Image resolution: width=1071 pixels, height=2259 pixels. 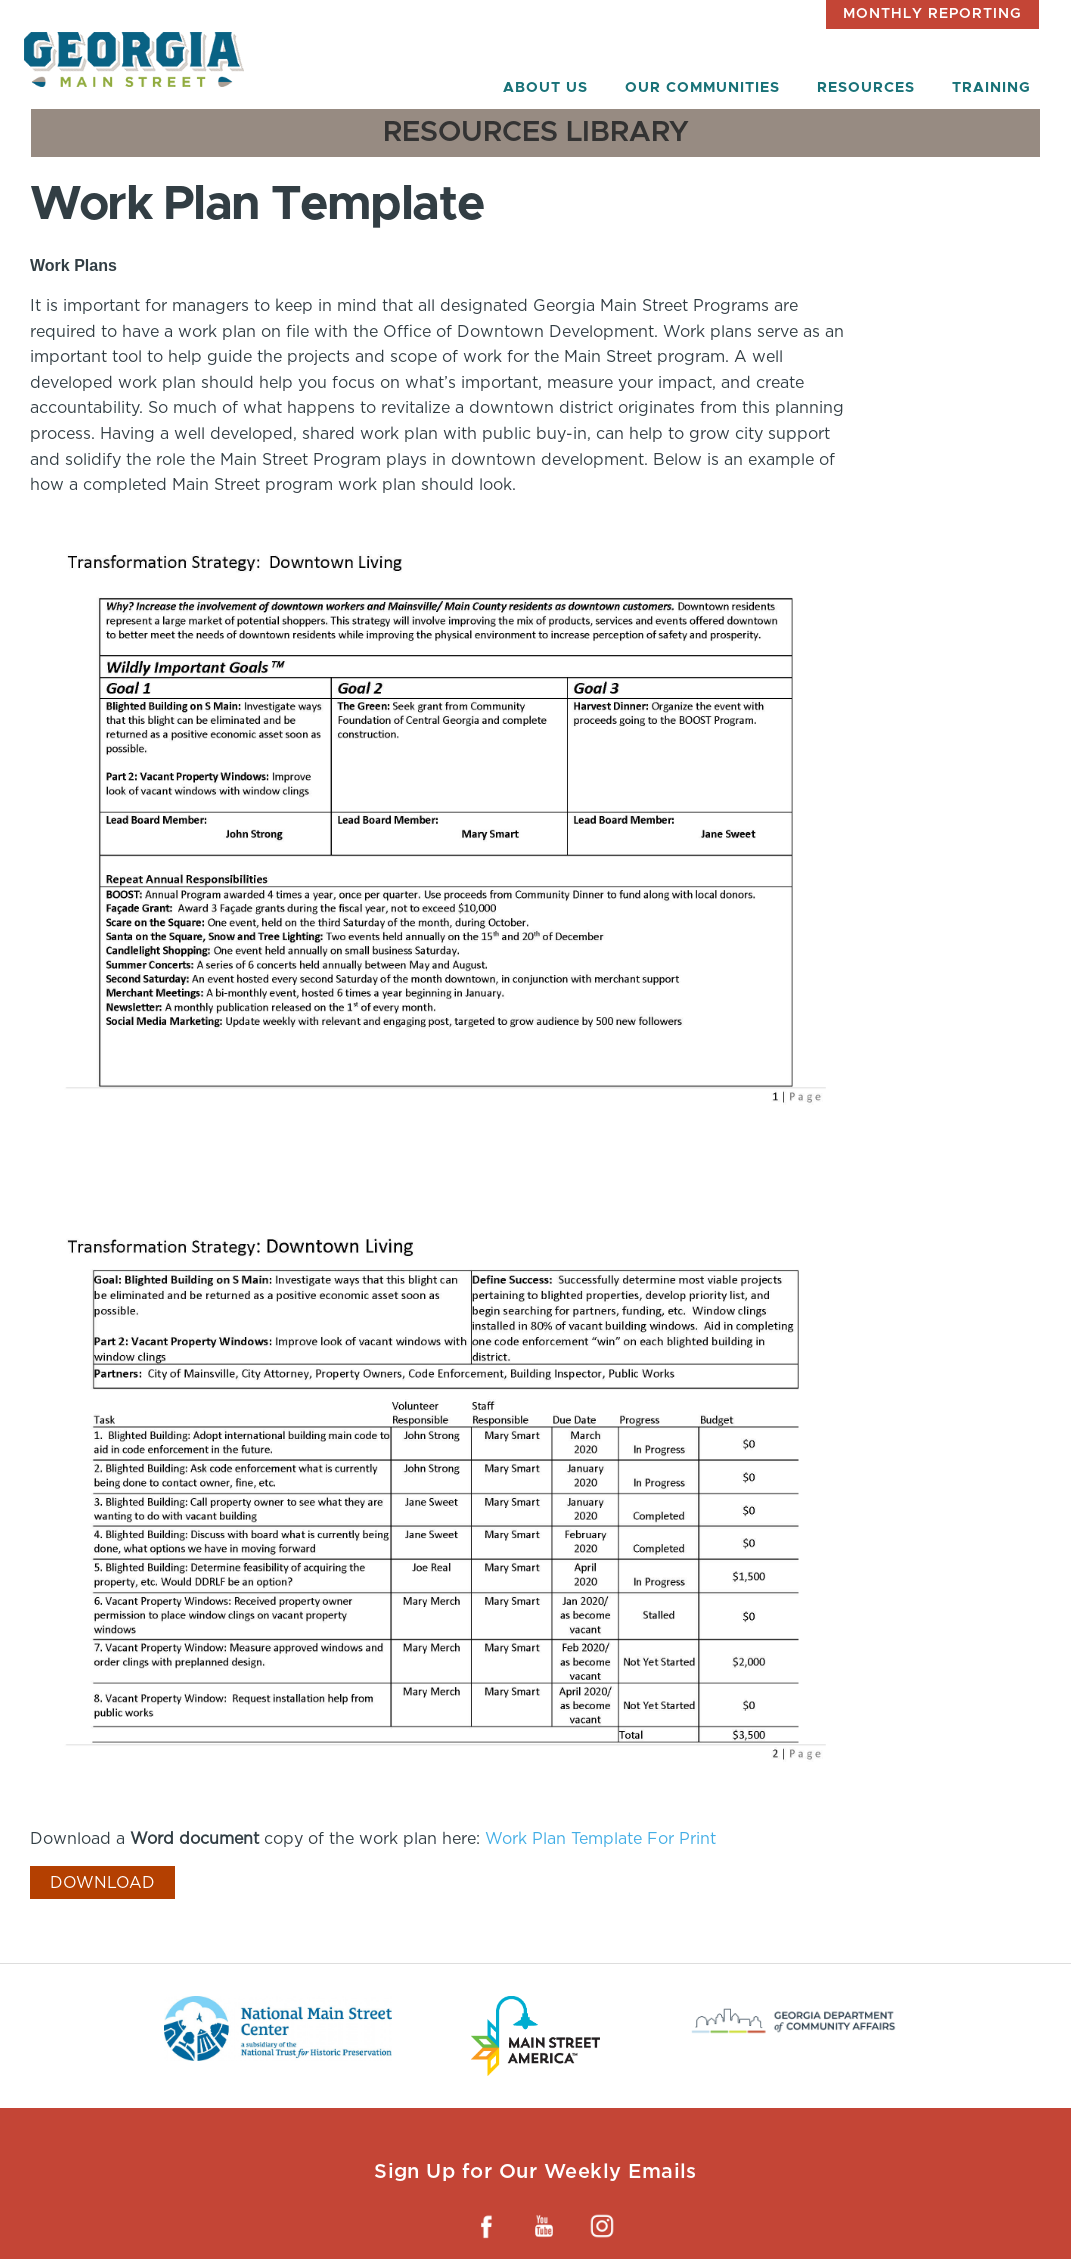 I want to click on Work Plan Template For Print, so click(x=600, y=1838).